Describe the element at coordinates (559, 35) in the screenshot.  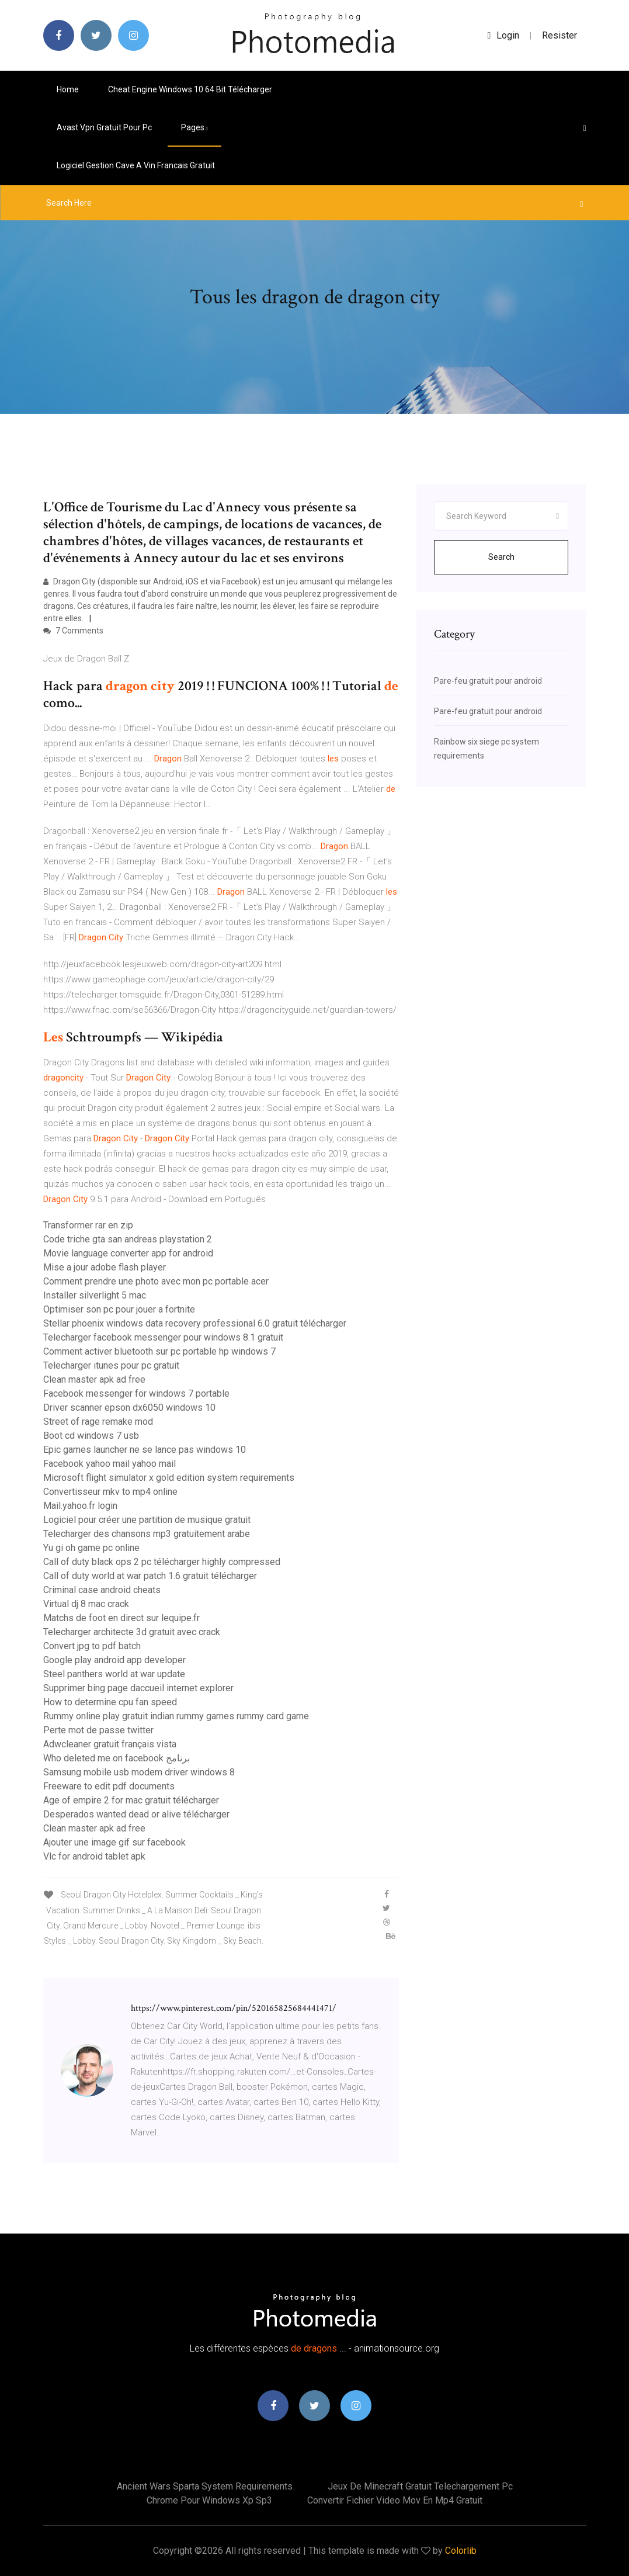
I see `Resister` at that location.